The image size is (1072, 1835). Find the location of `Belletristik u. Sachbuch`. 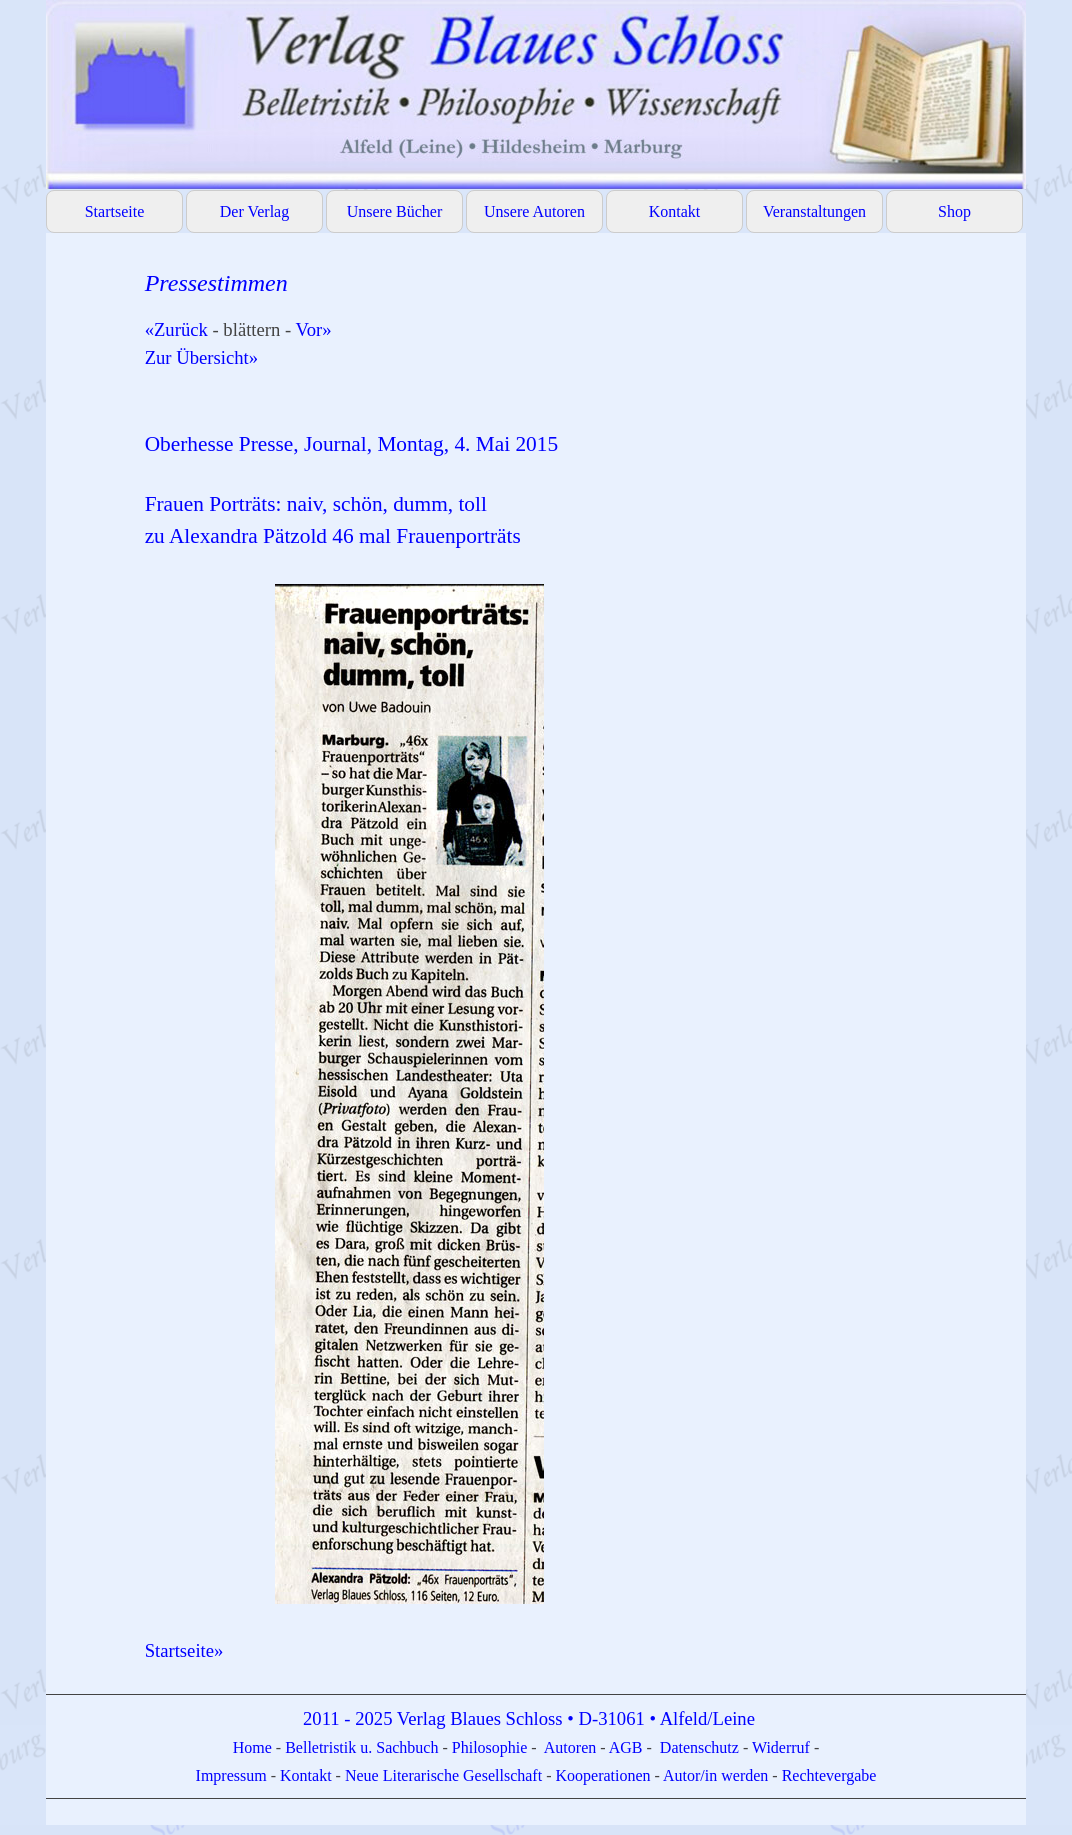

Belletristik u. Sachbuch is located at coordinates (361, 1747).